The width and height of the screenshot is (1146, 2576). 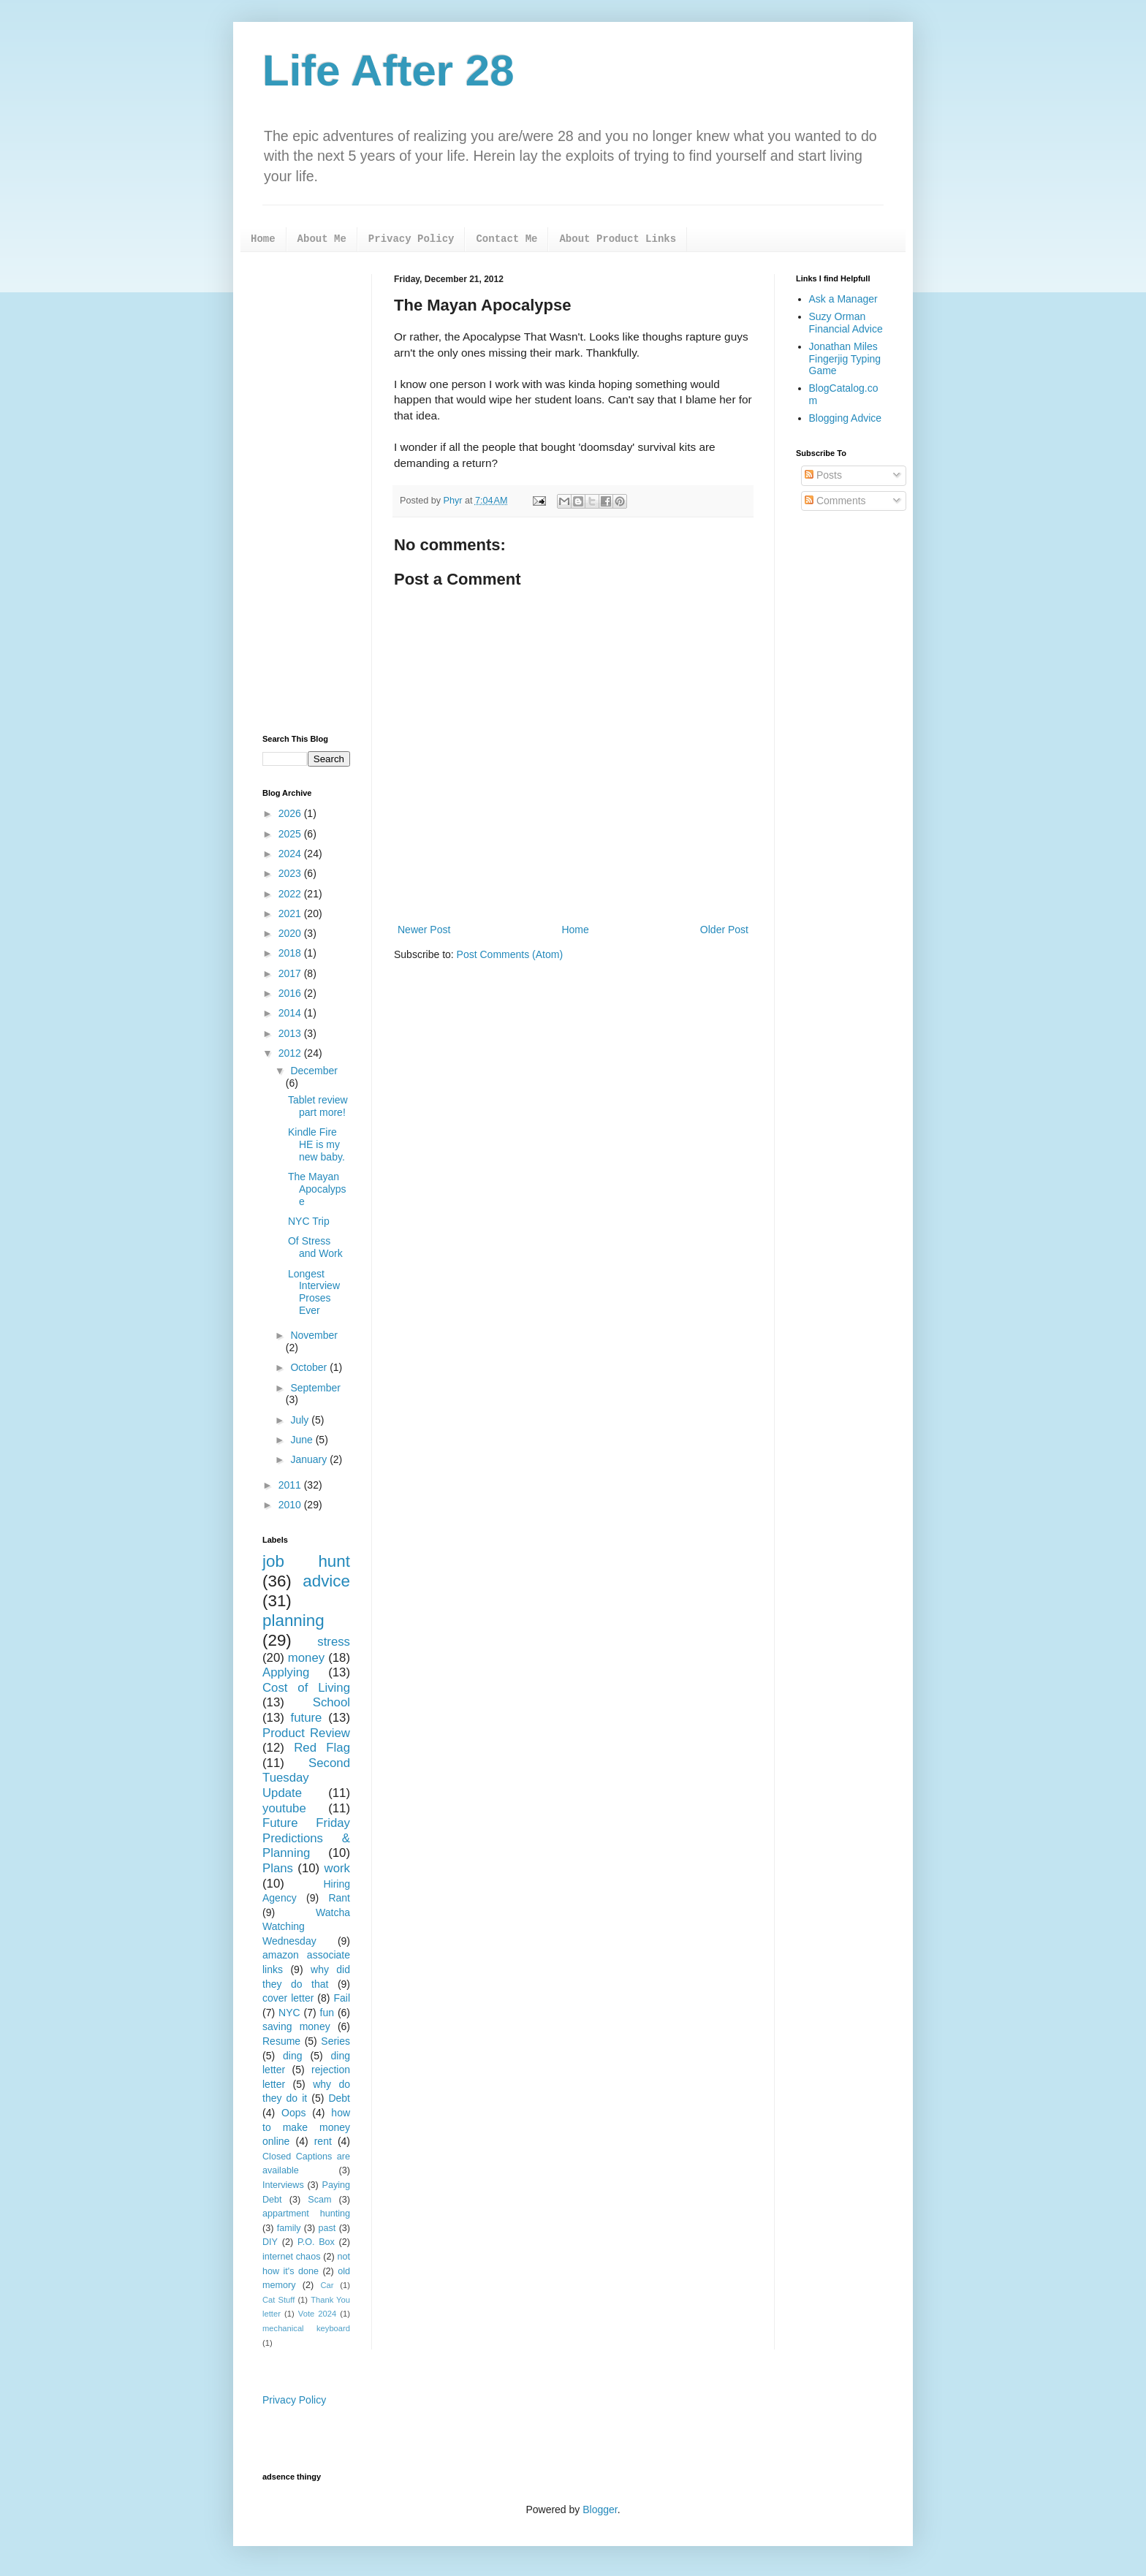 What do you see at coordinates (309, 1221) in the screenshot?
I see `NYC Trip` at bounding box center [309, 1221].